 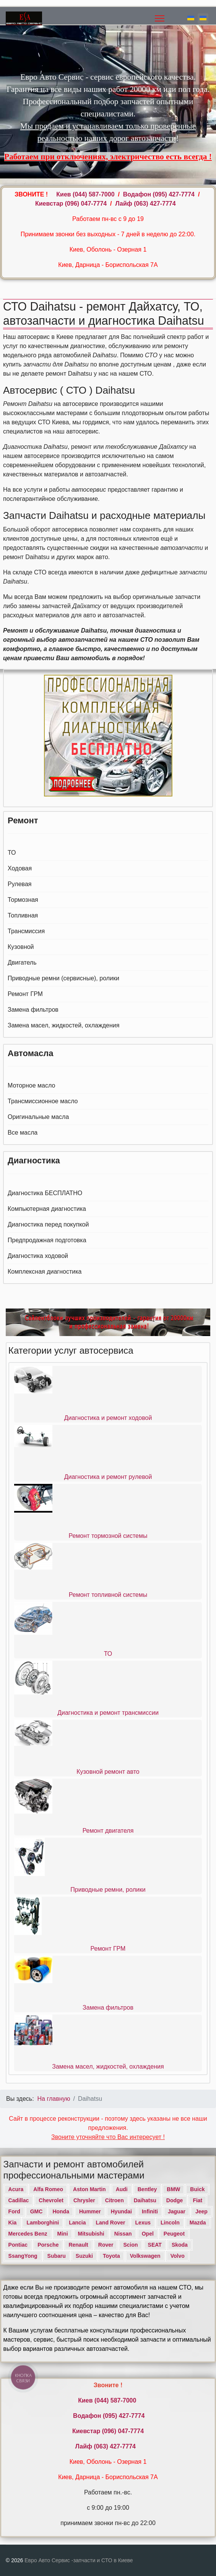 I want to click on Рулевая, so click(x=19, y=884).